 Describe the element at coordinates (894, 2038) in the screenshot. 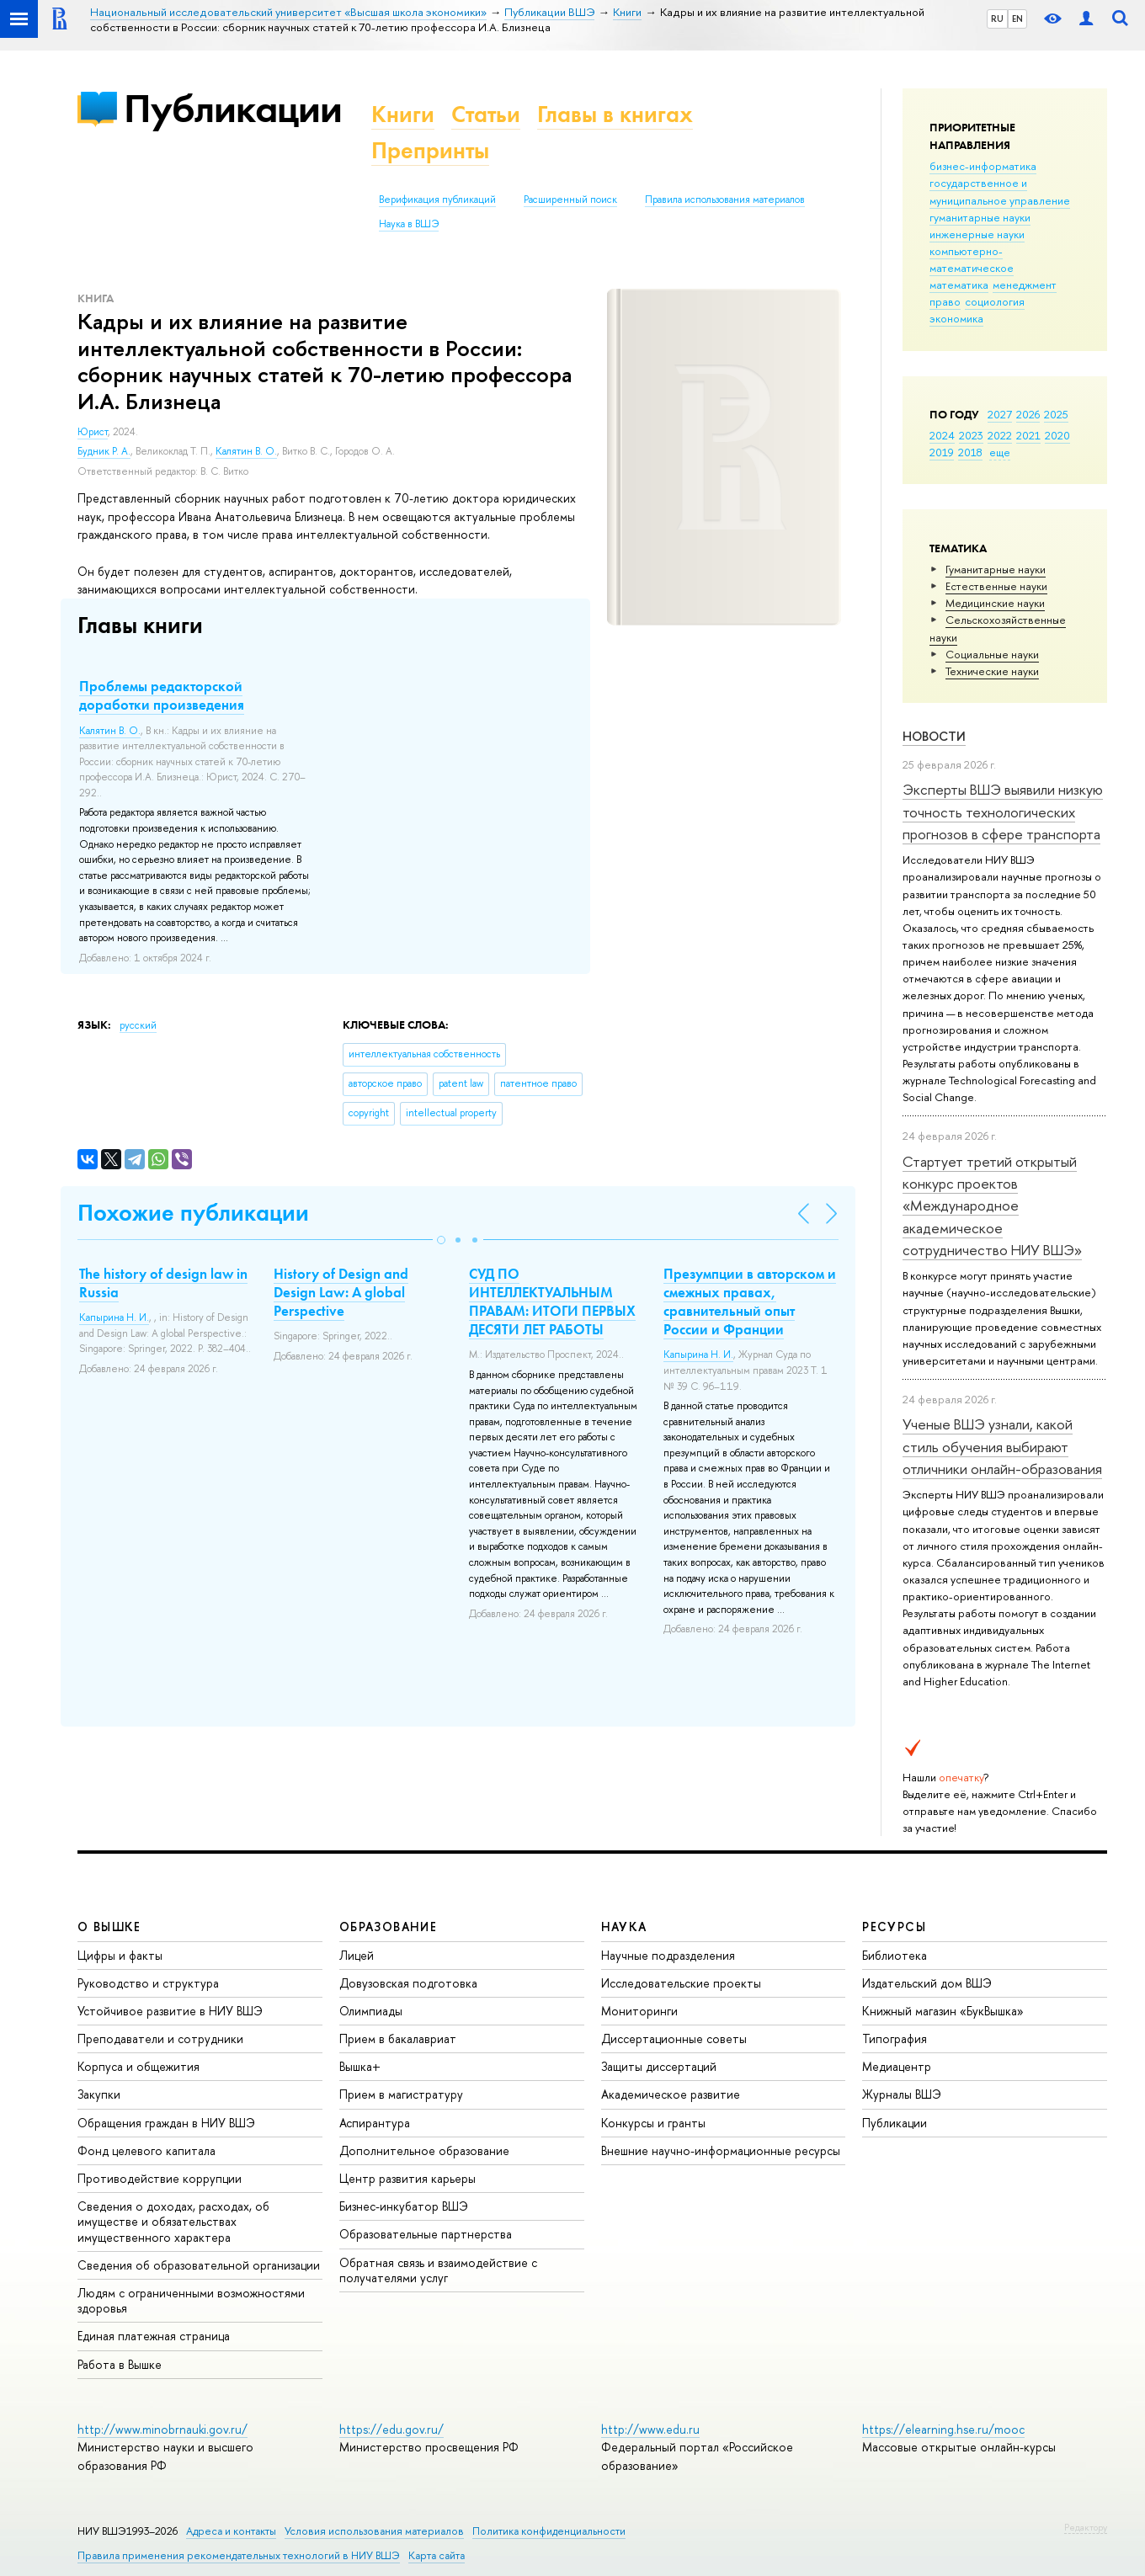

I see `Типография` at that location.